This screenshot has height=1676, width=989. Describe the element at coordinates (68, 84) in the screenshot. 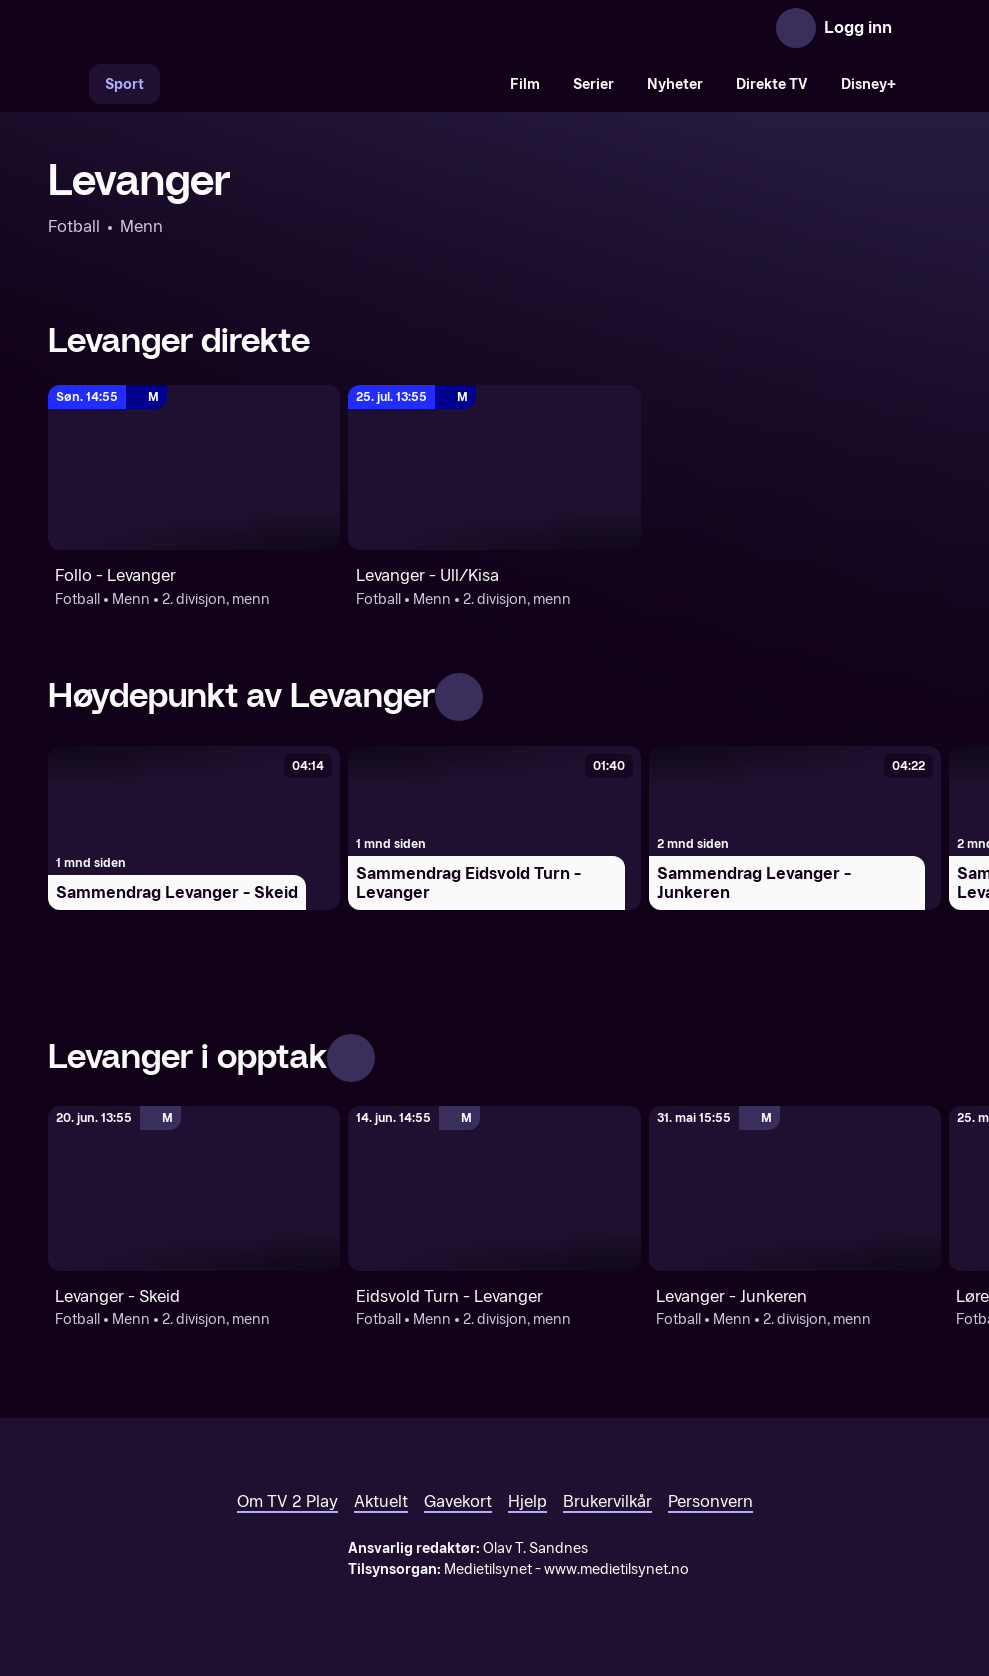

I see `[Søk]` at that location.